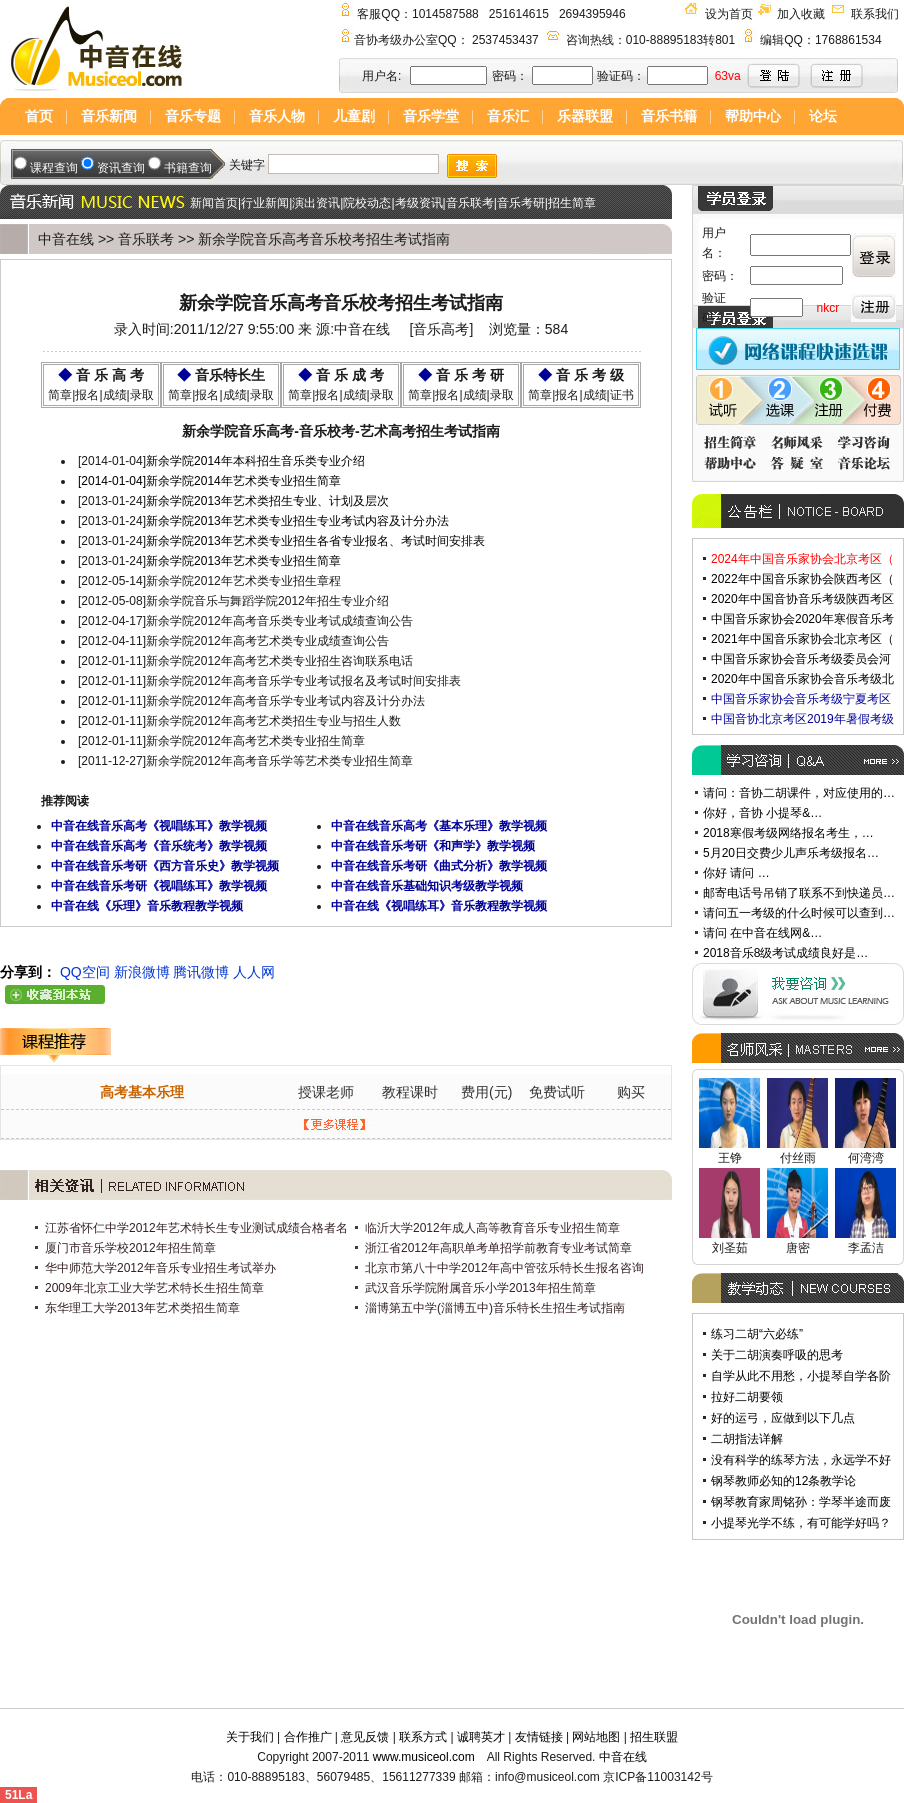 This screenshot has width=904, height=1803. Describe the element at coordinates (505, 40) in the screenshot. I see `2537453437` at that location.